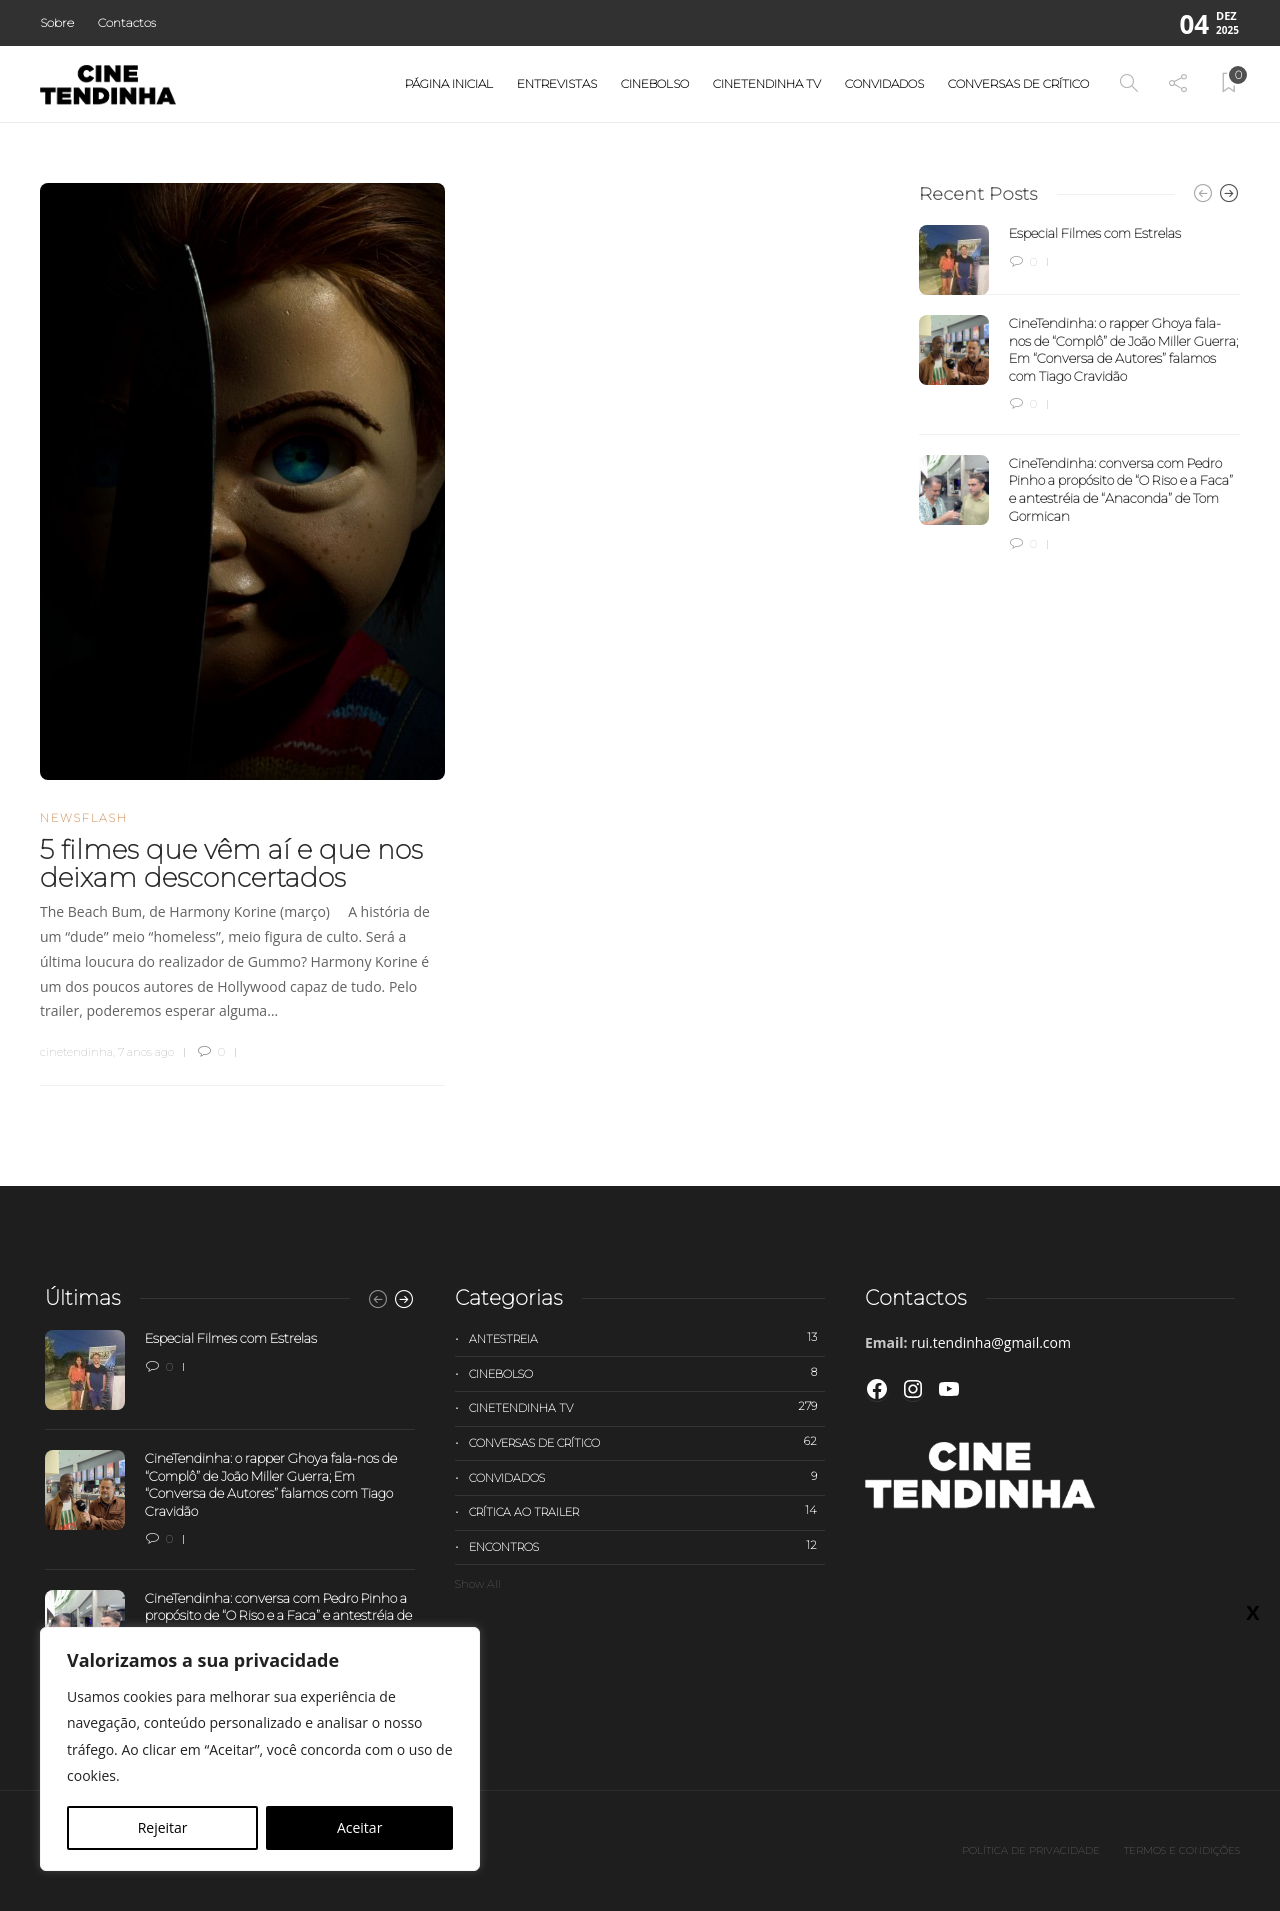 The image size is (1280, 1911). I want to click on Newsflash, so click(84, 818).